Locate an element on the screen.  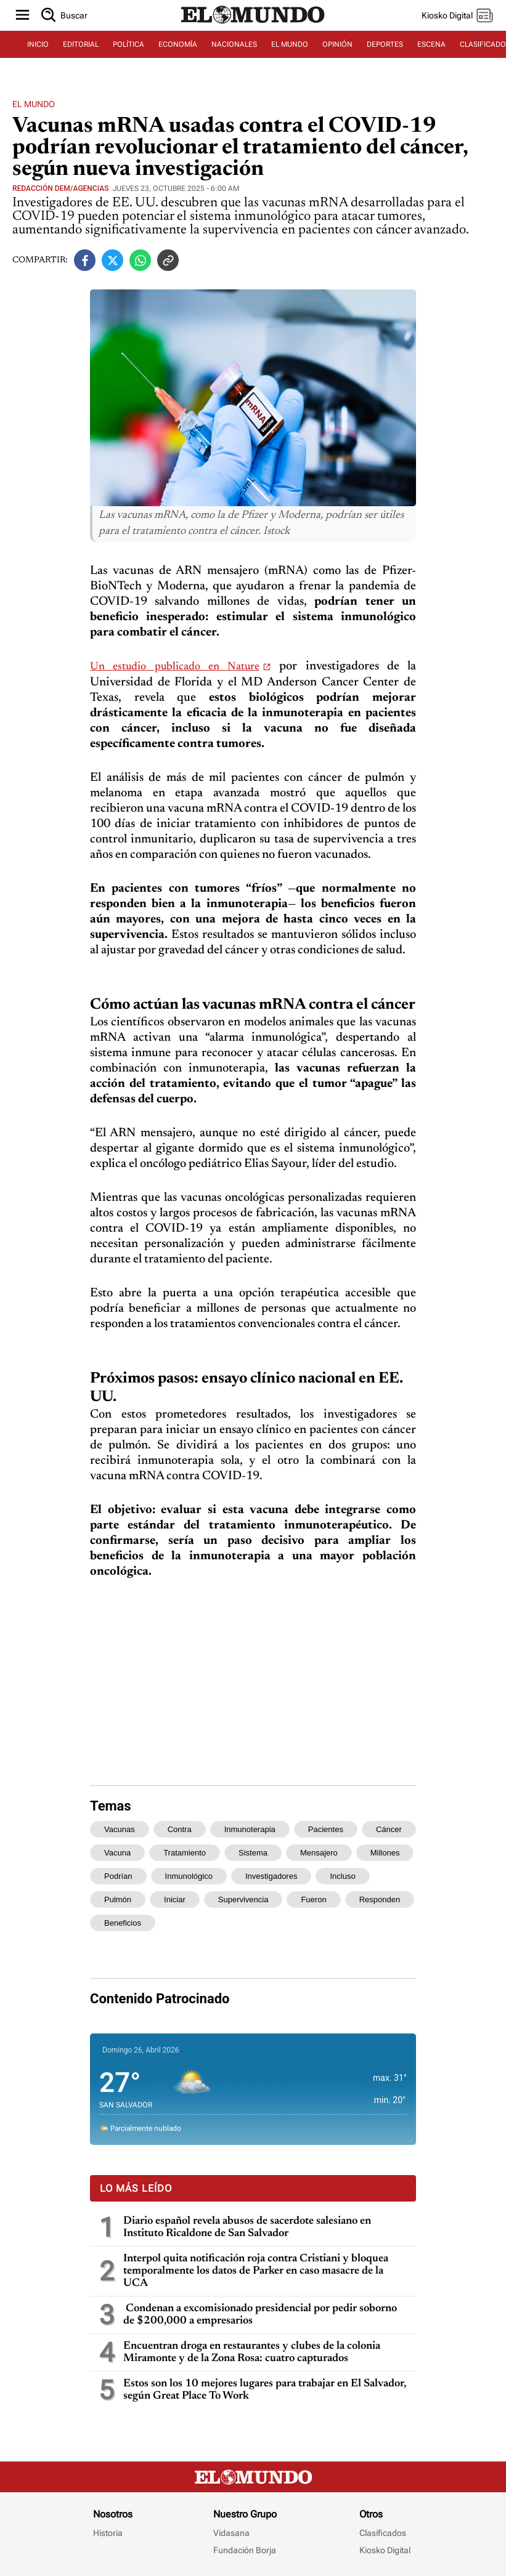
[Diario El Mundo] is located at coordinates (253, 24).